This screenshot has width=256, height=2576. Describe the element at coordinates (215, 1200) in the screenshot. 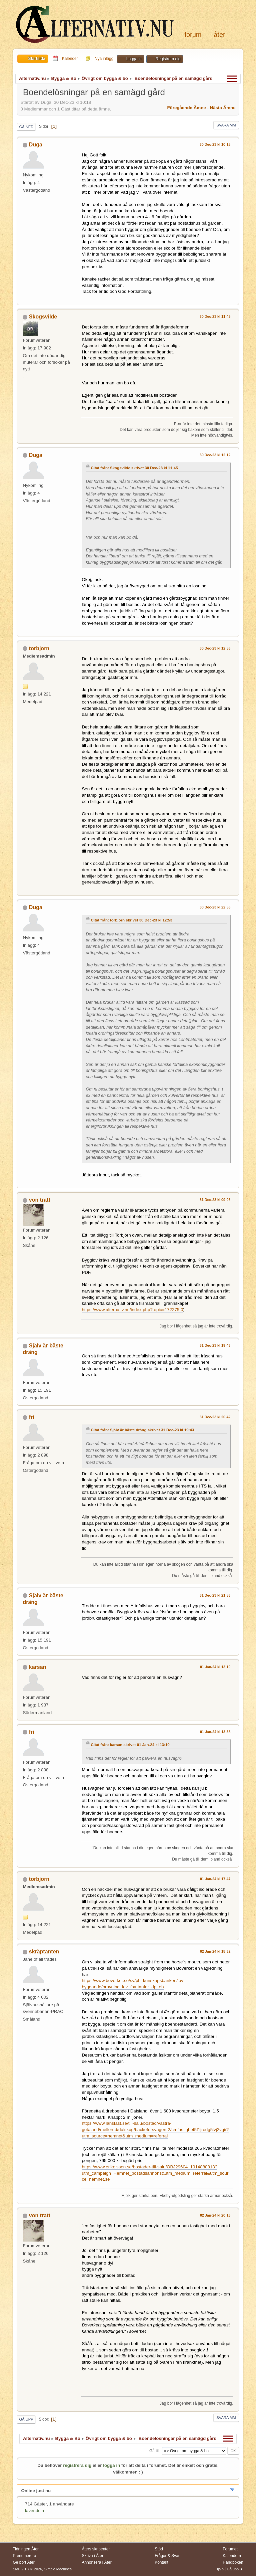

I see `31 Dec-23 kl 09:06` at that location.